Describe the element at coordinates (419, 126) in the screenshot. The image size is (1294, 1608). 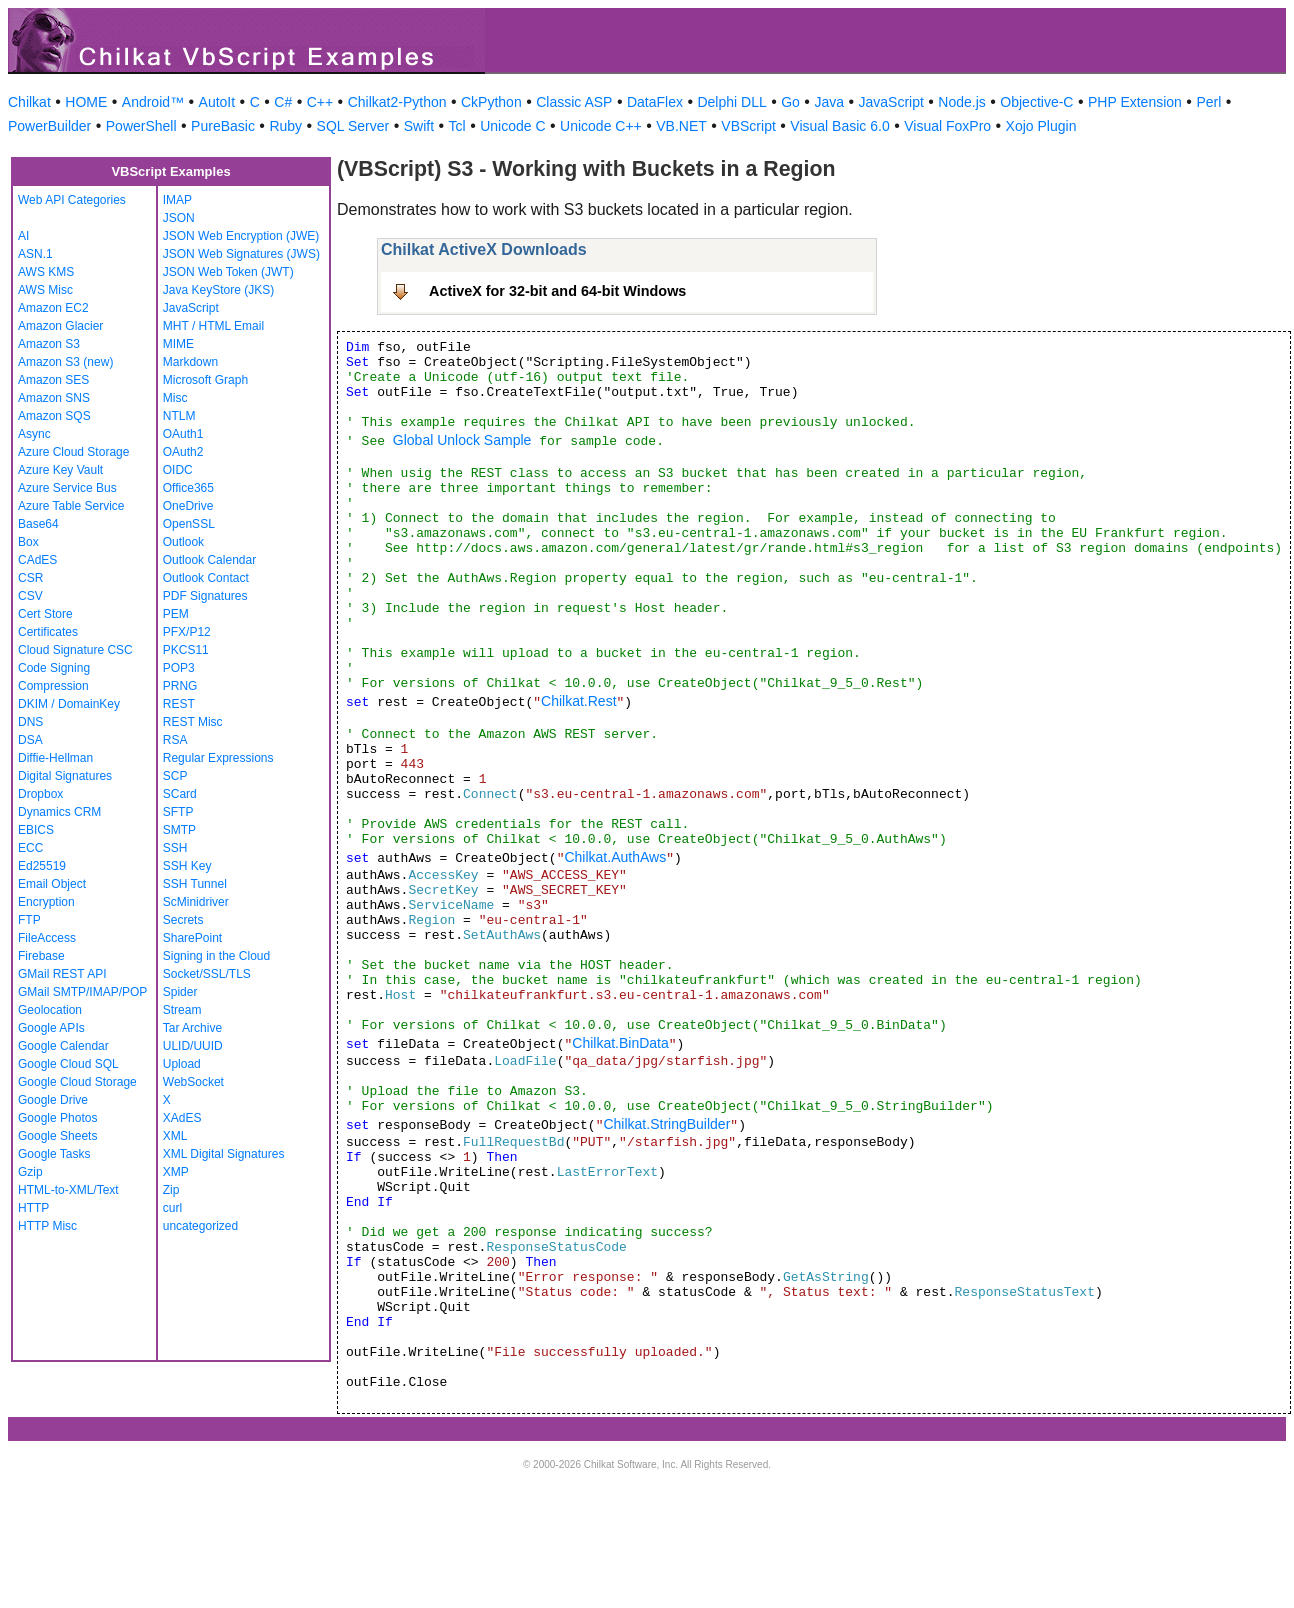
I see `Swift` at that location.